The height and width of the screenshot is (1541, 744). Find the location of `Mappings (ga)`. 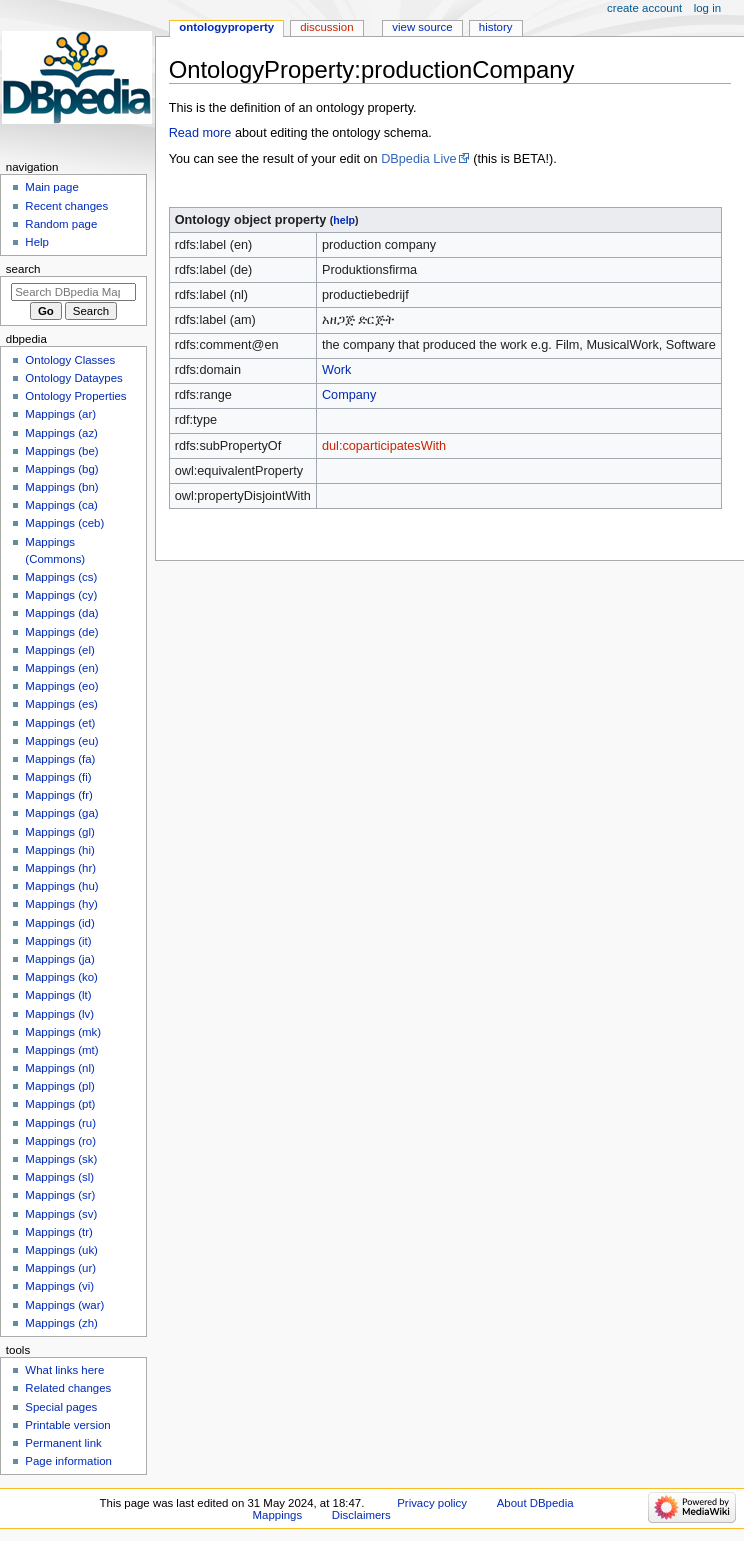

Mappings (ga) is located at coordinates (61, 813).